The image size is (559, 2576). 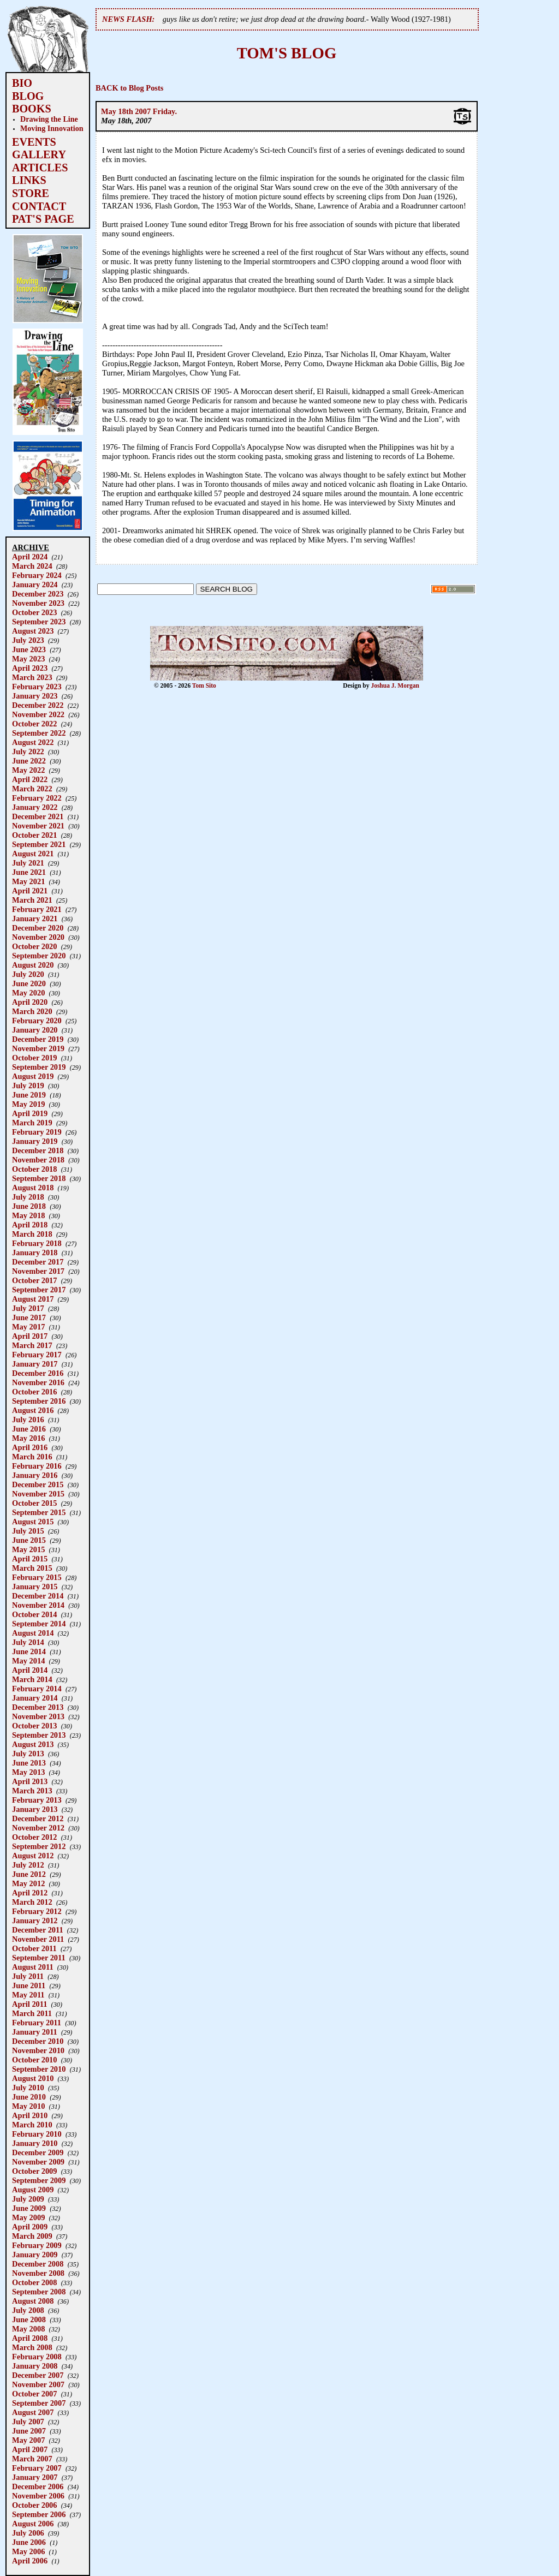 I want to click on February 2012, so click(x=37, y=1911).